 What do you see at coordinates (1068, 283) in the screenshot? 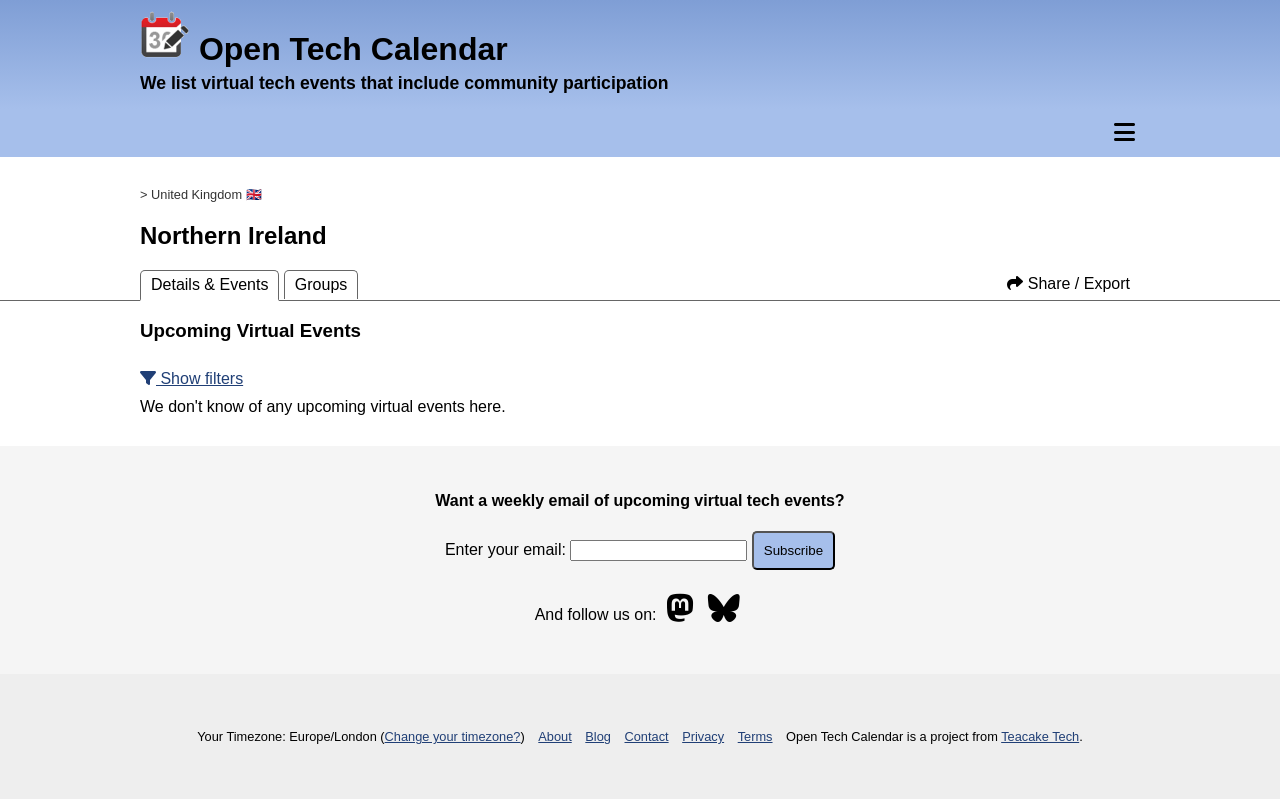
I see `Share / Export` at bounding box center [1068, 283].